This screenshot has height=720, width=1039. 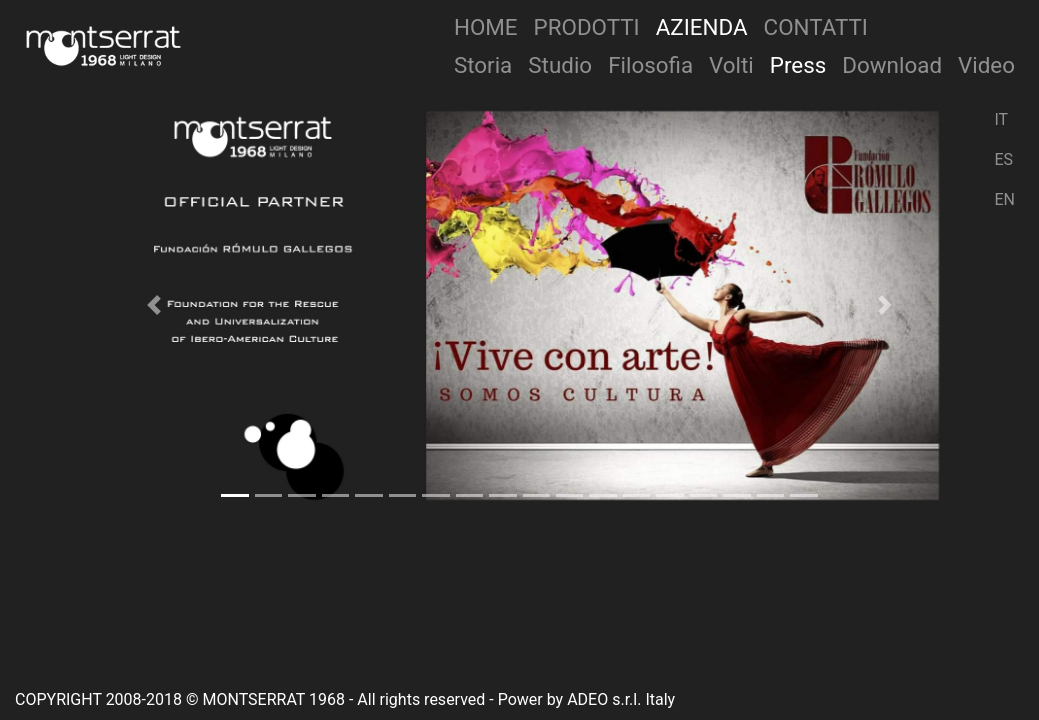 I want to click on Download, so click(x=892, y=65).